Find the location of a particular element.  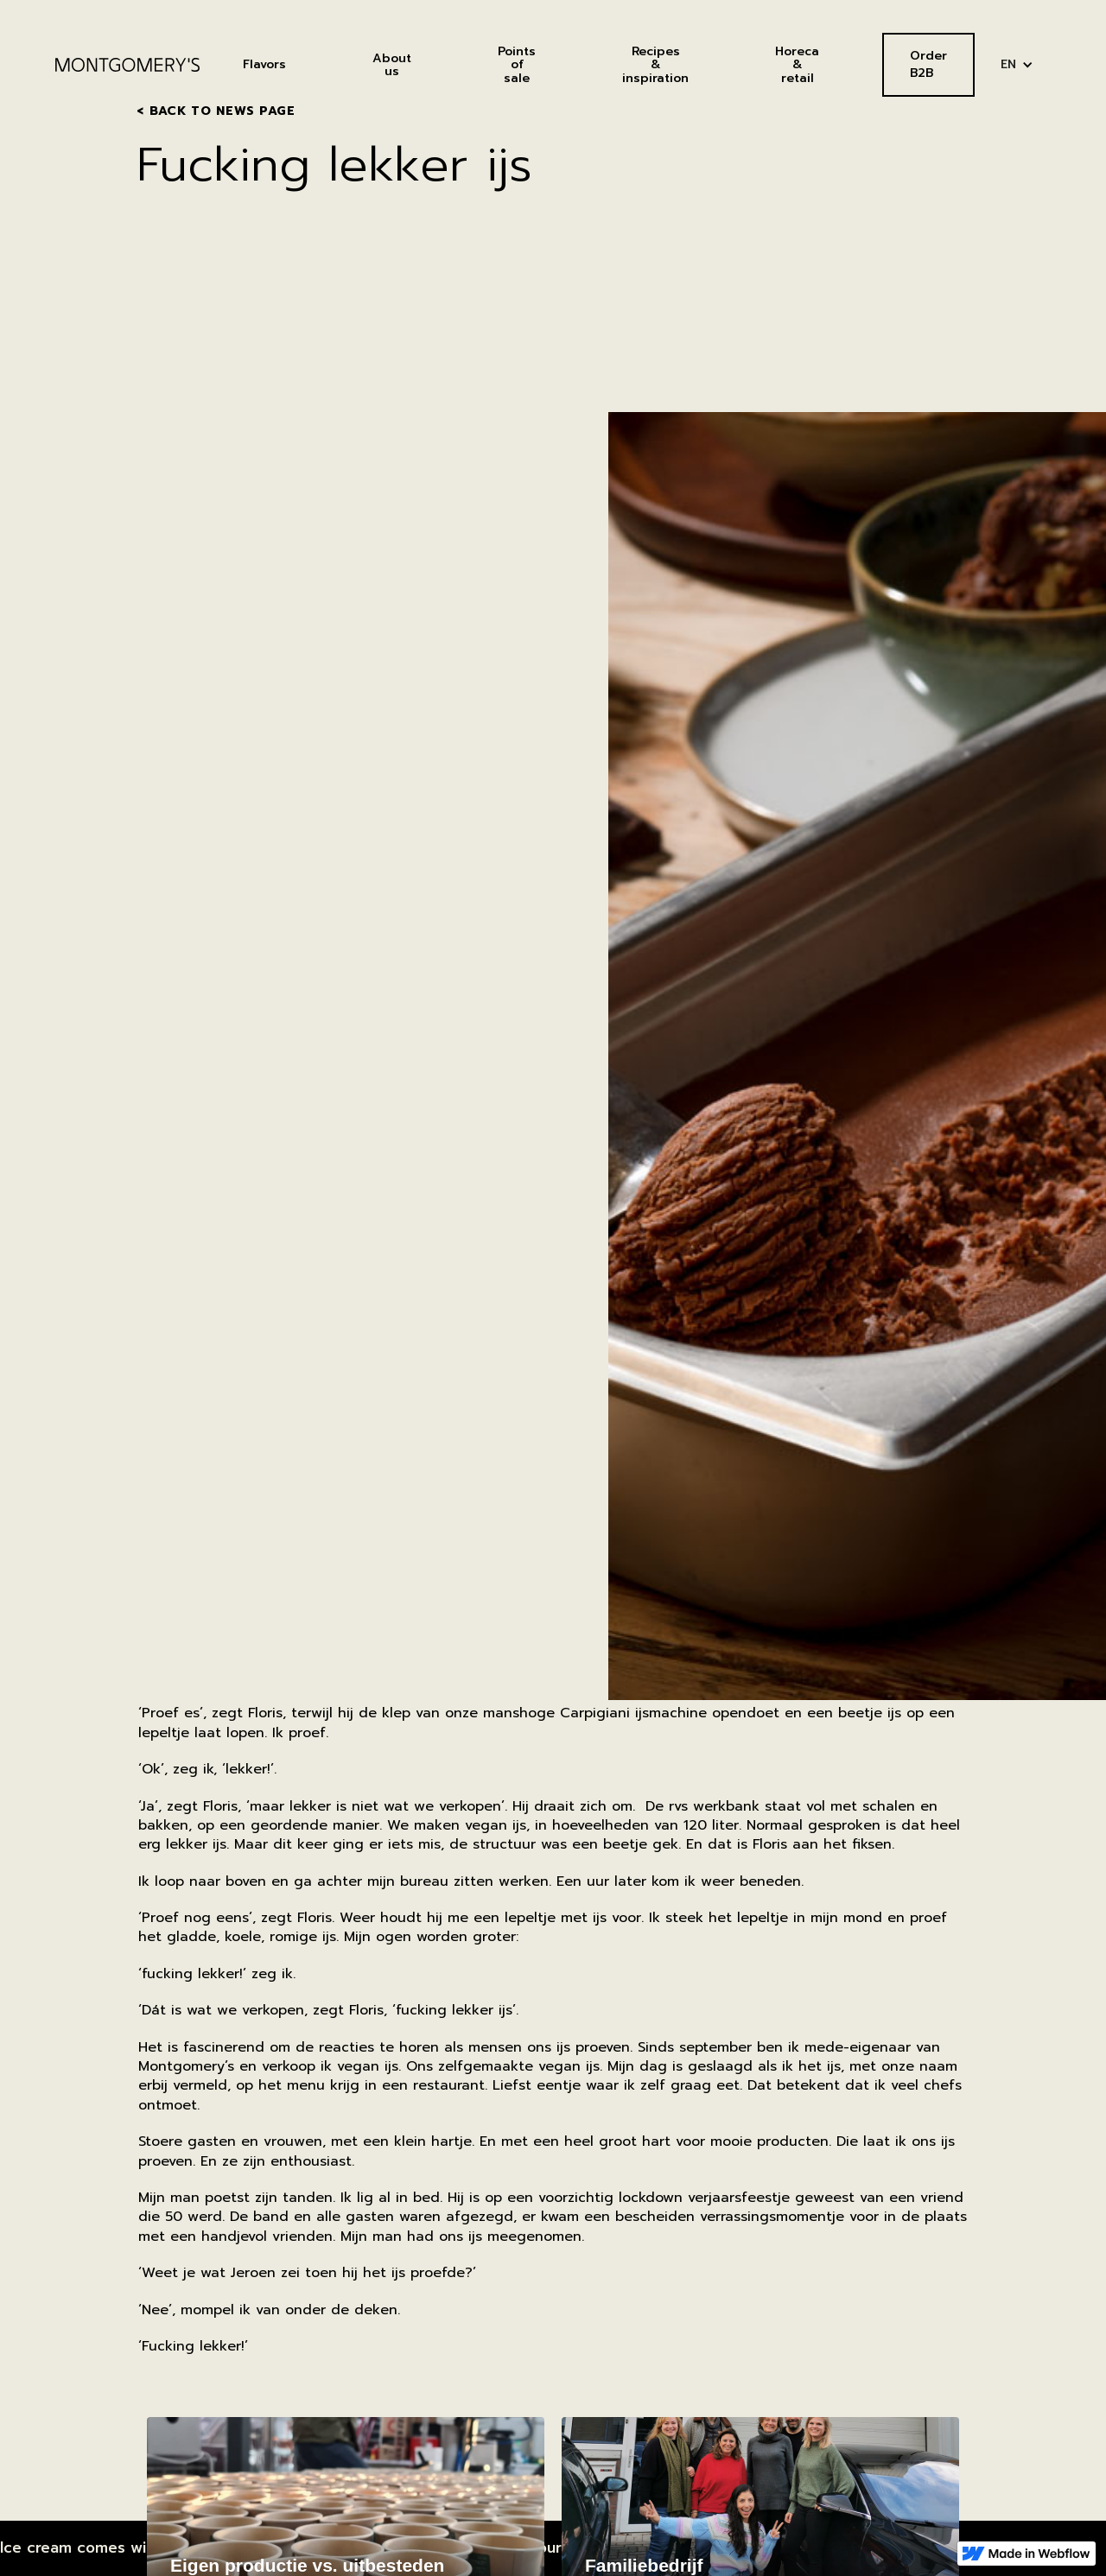

About us is located at coordinates (391, 64).